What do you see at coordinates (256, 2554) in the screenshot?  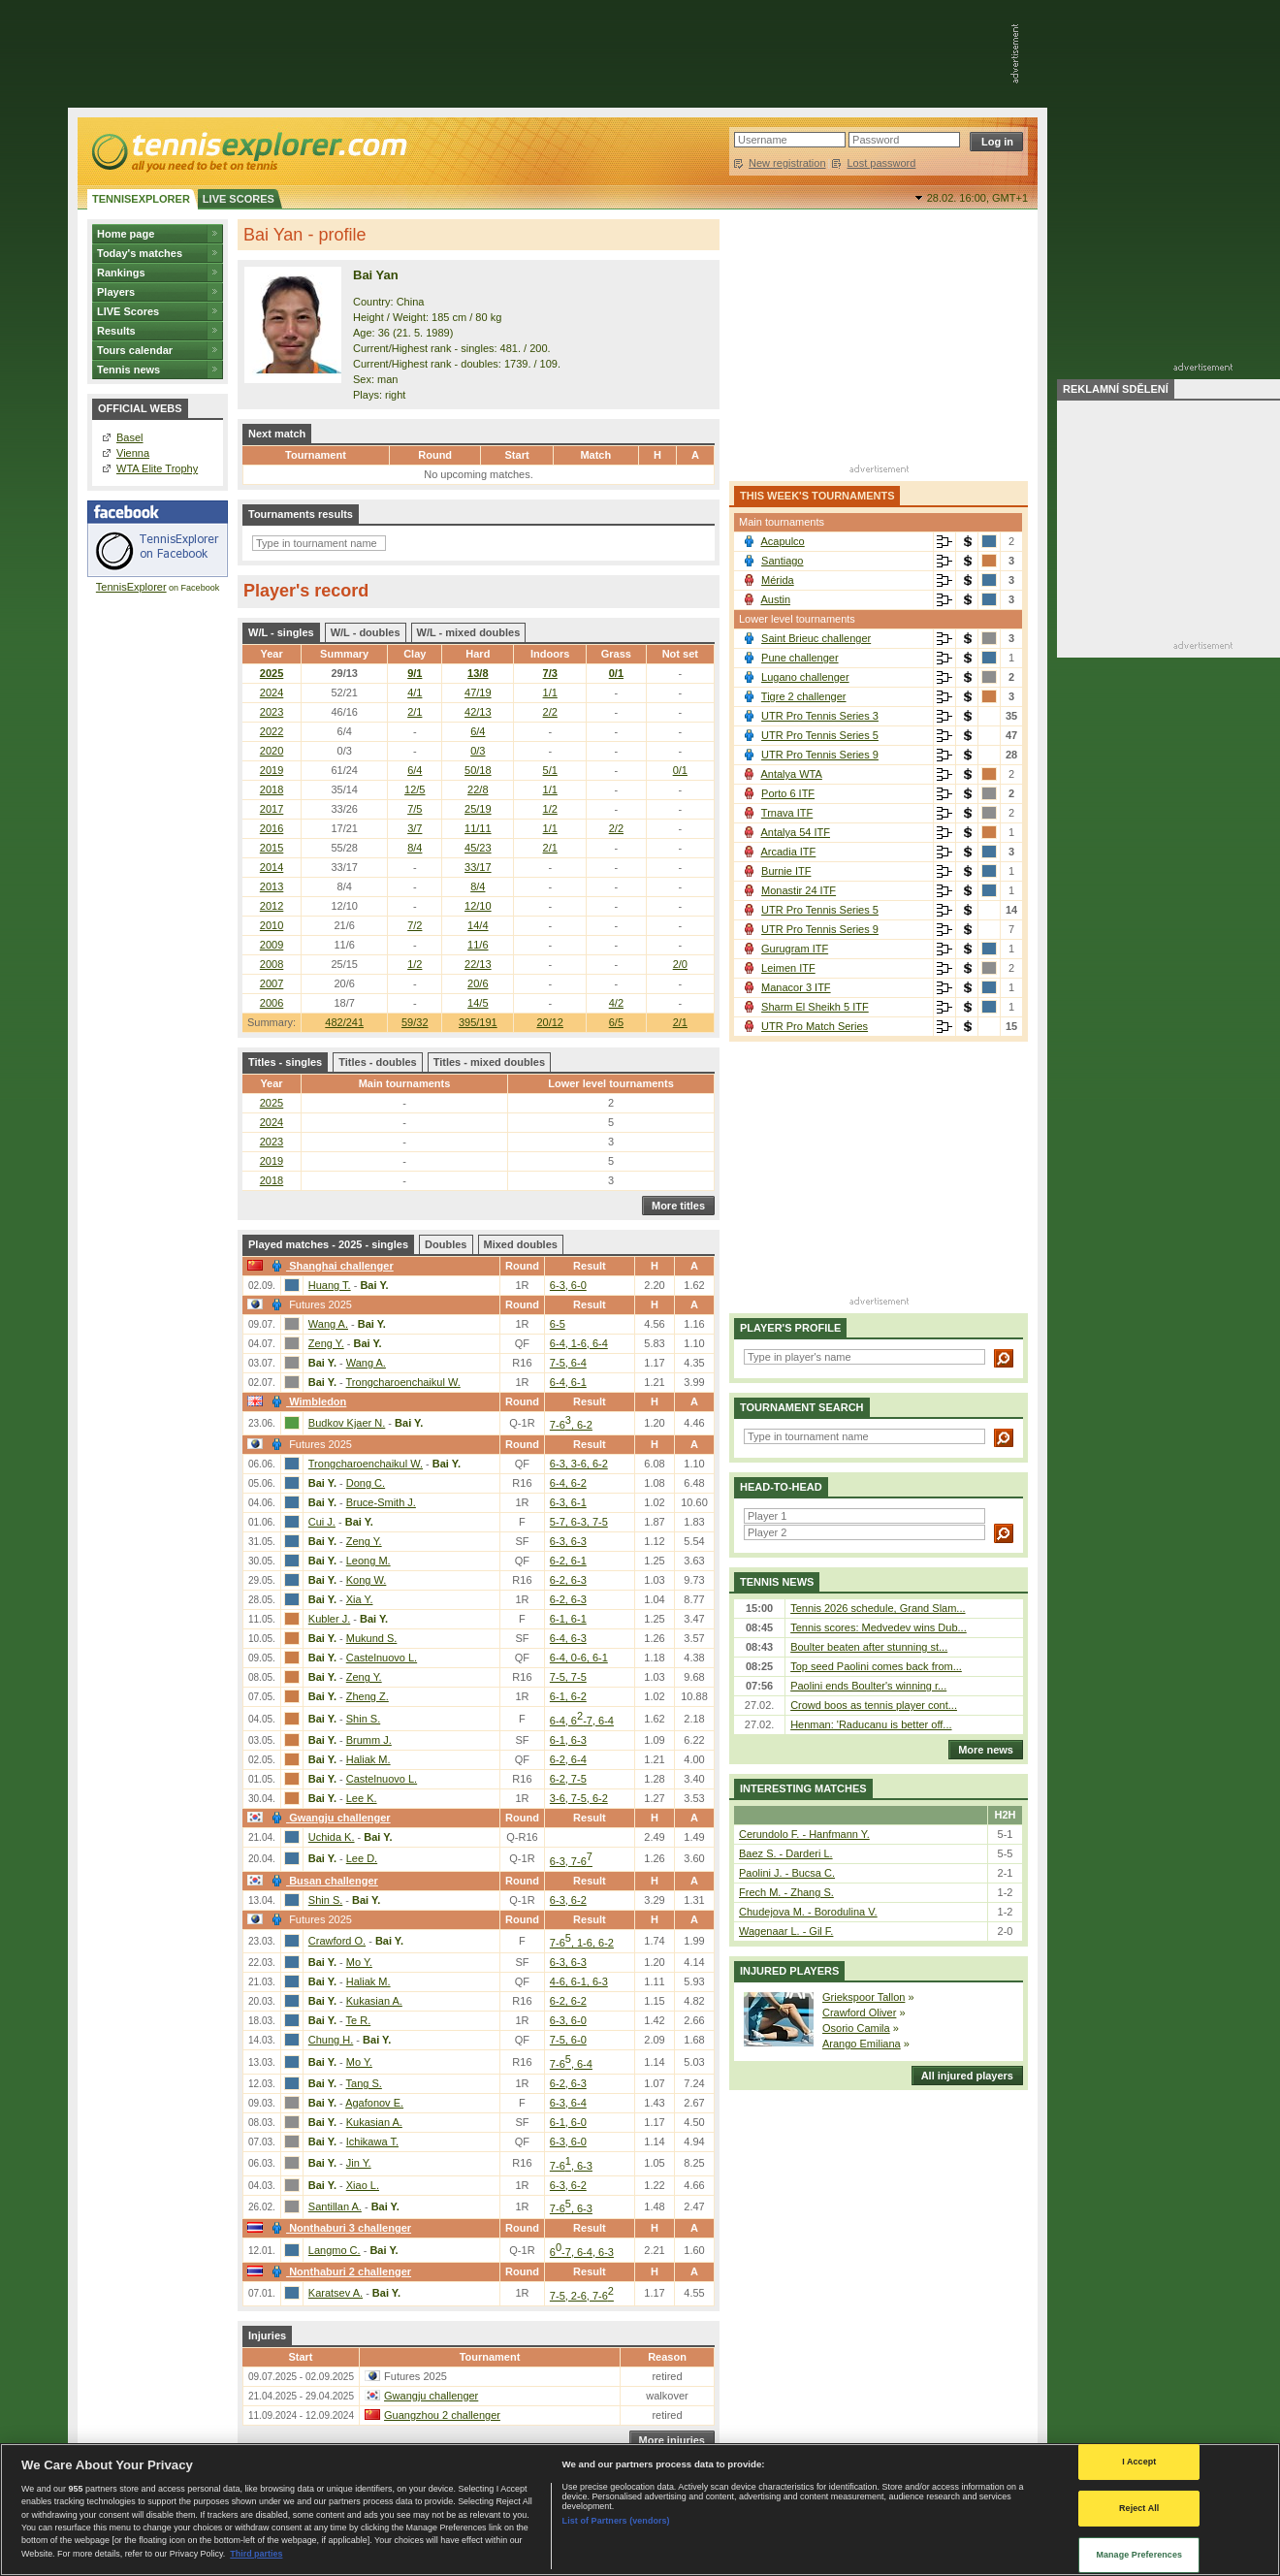 I see `Third parties [Data on third parties, opens in a new tab]` at bounding box center [256, 2554].